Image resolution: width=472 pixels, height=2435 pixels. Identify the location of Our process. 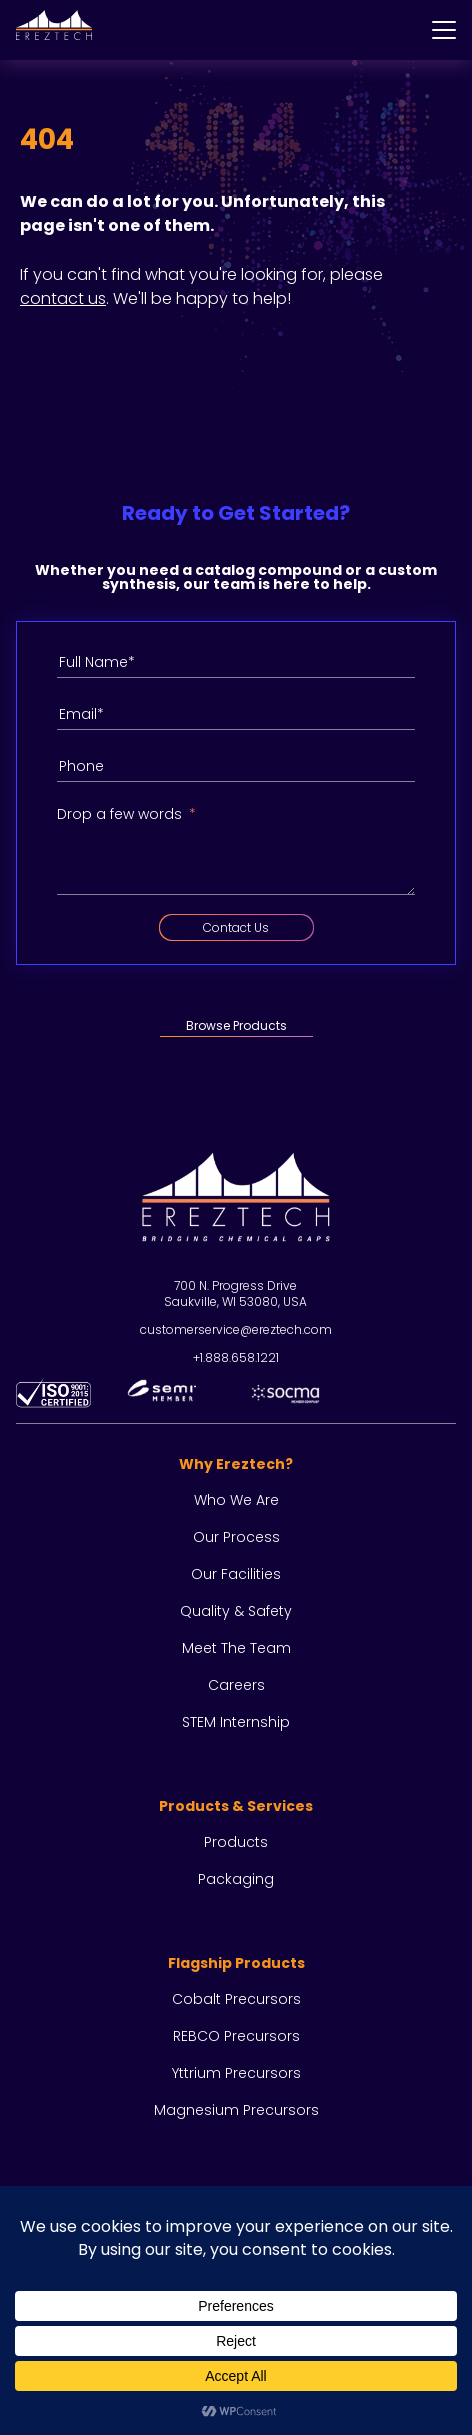
(236, 1537).